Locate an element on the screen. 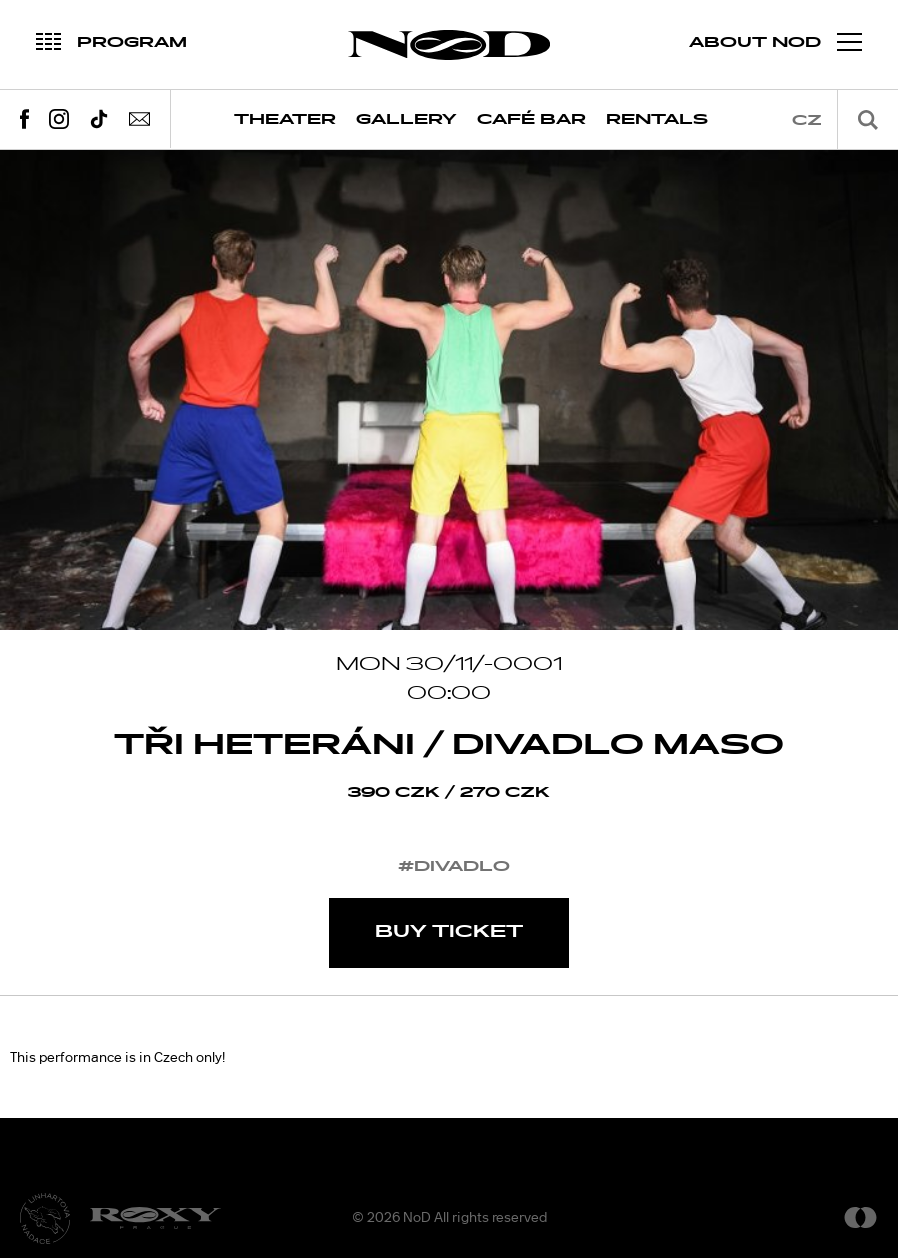  cz is located at coordinates (807, 120).